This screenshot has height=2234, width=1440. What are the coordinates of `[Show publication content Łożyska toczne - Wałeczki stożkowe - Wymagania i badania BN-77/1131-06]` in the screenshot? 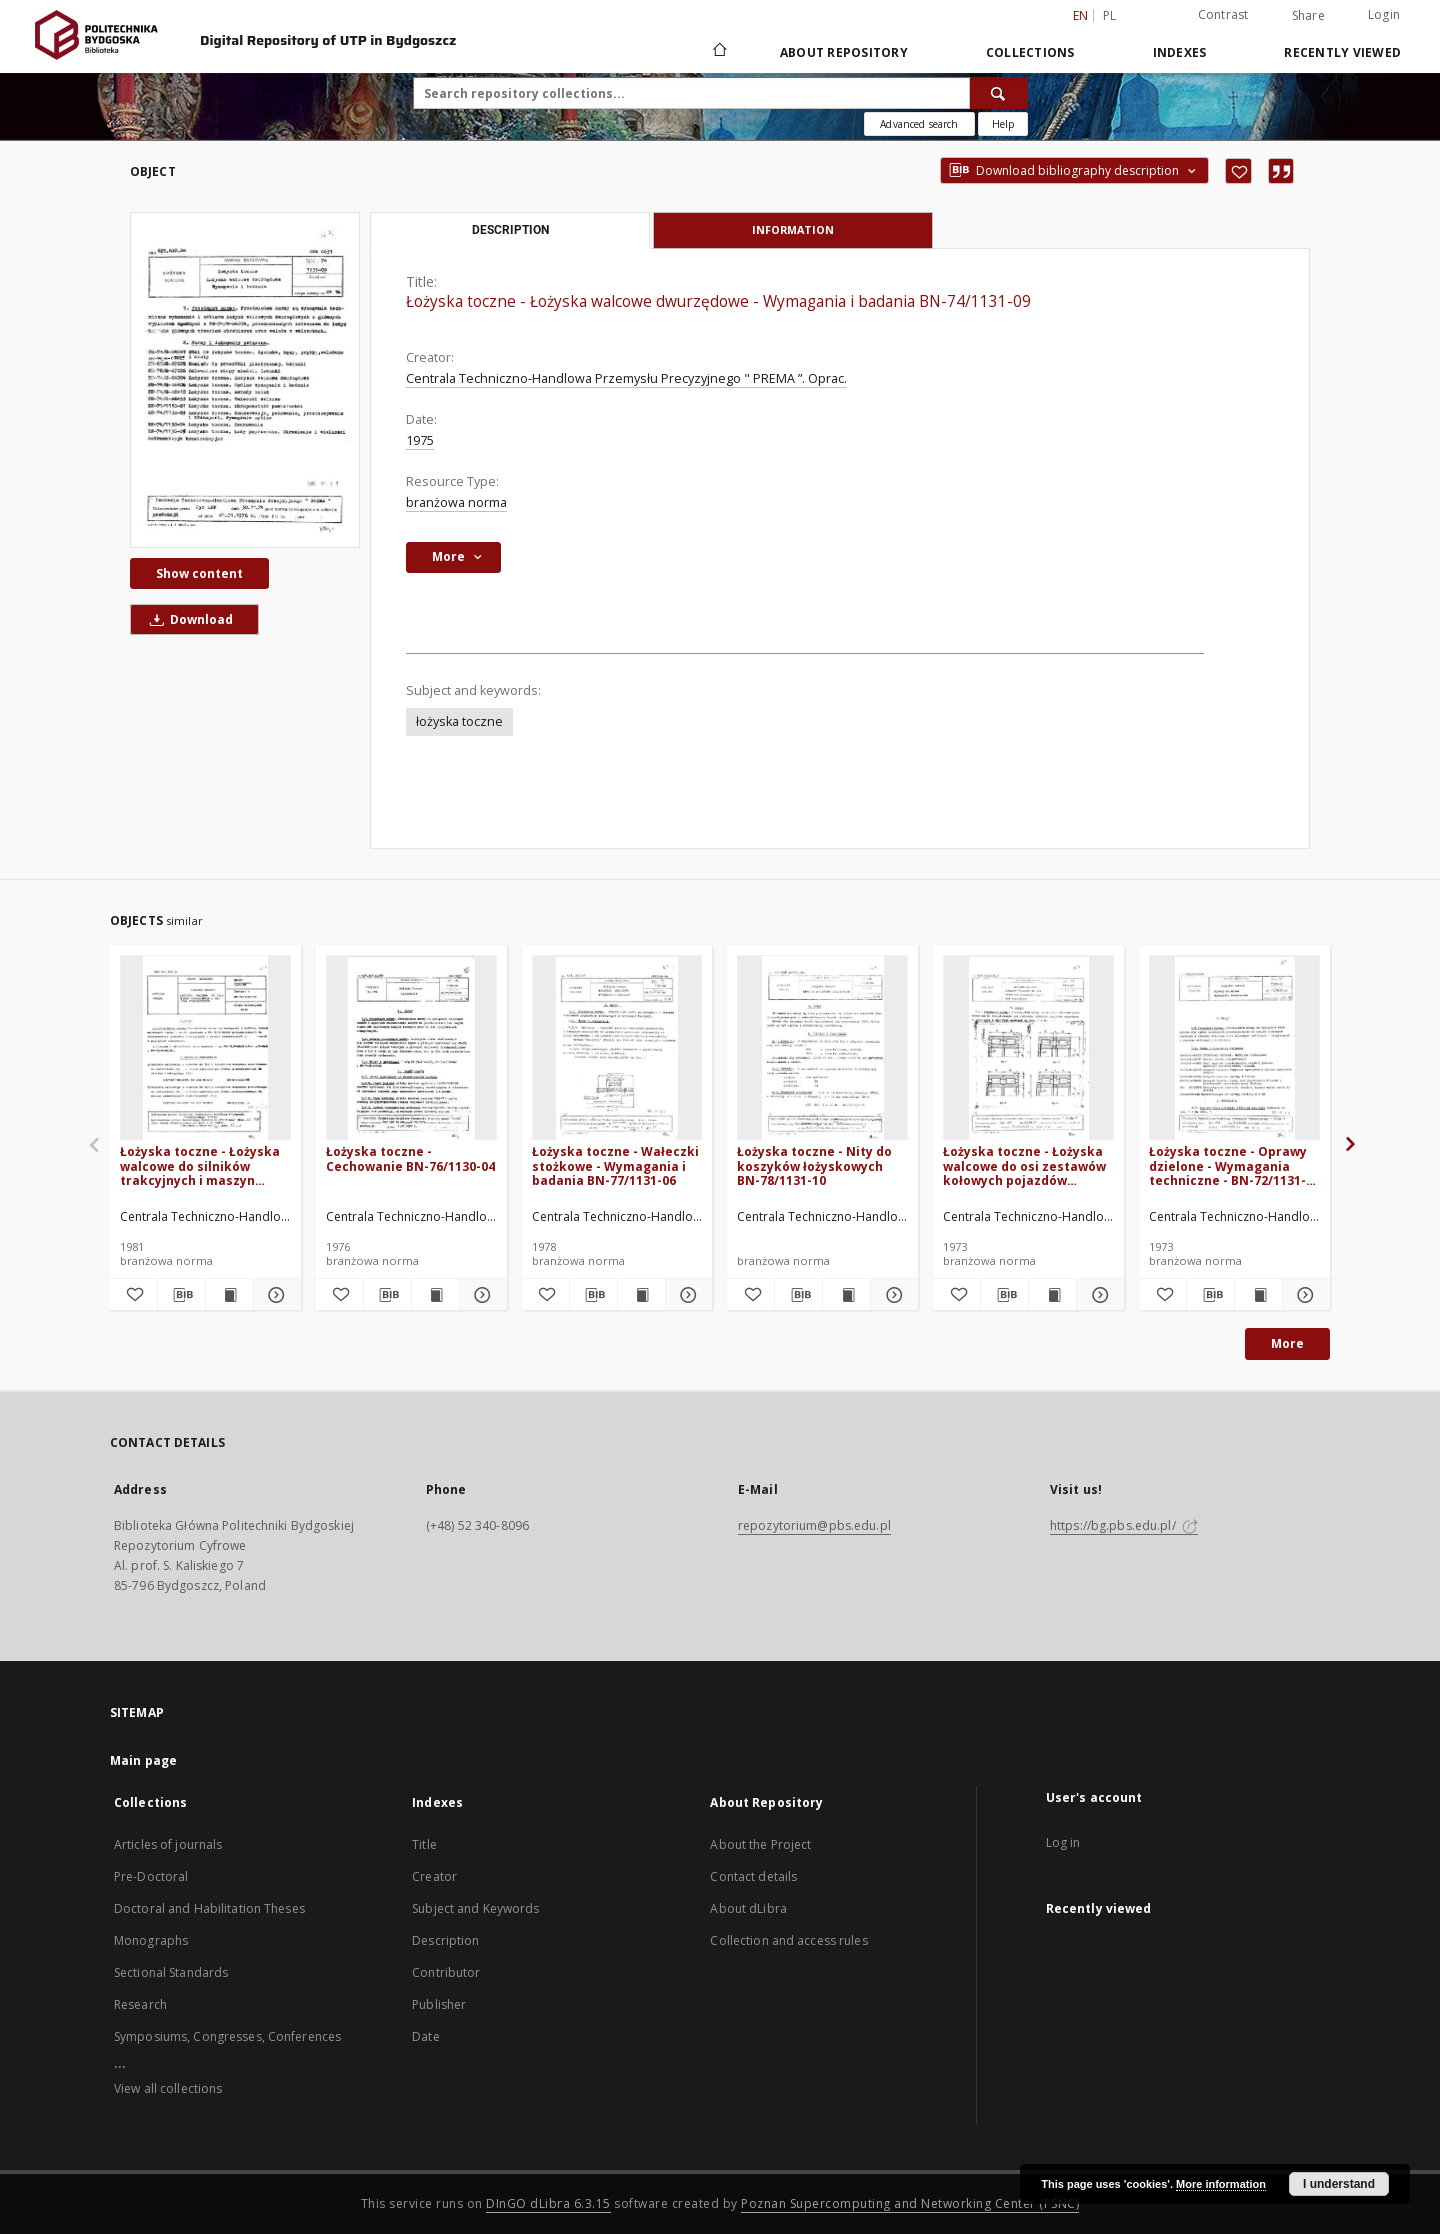 It's located at (641, 1295).